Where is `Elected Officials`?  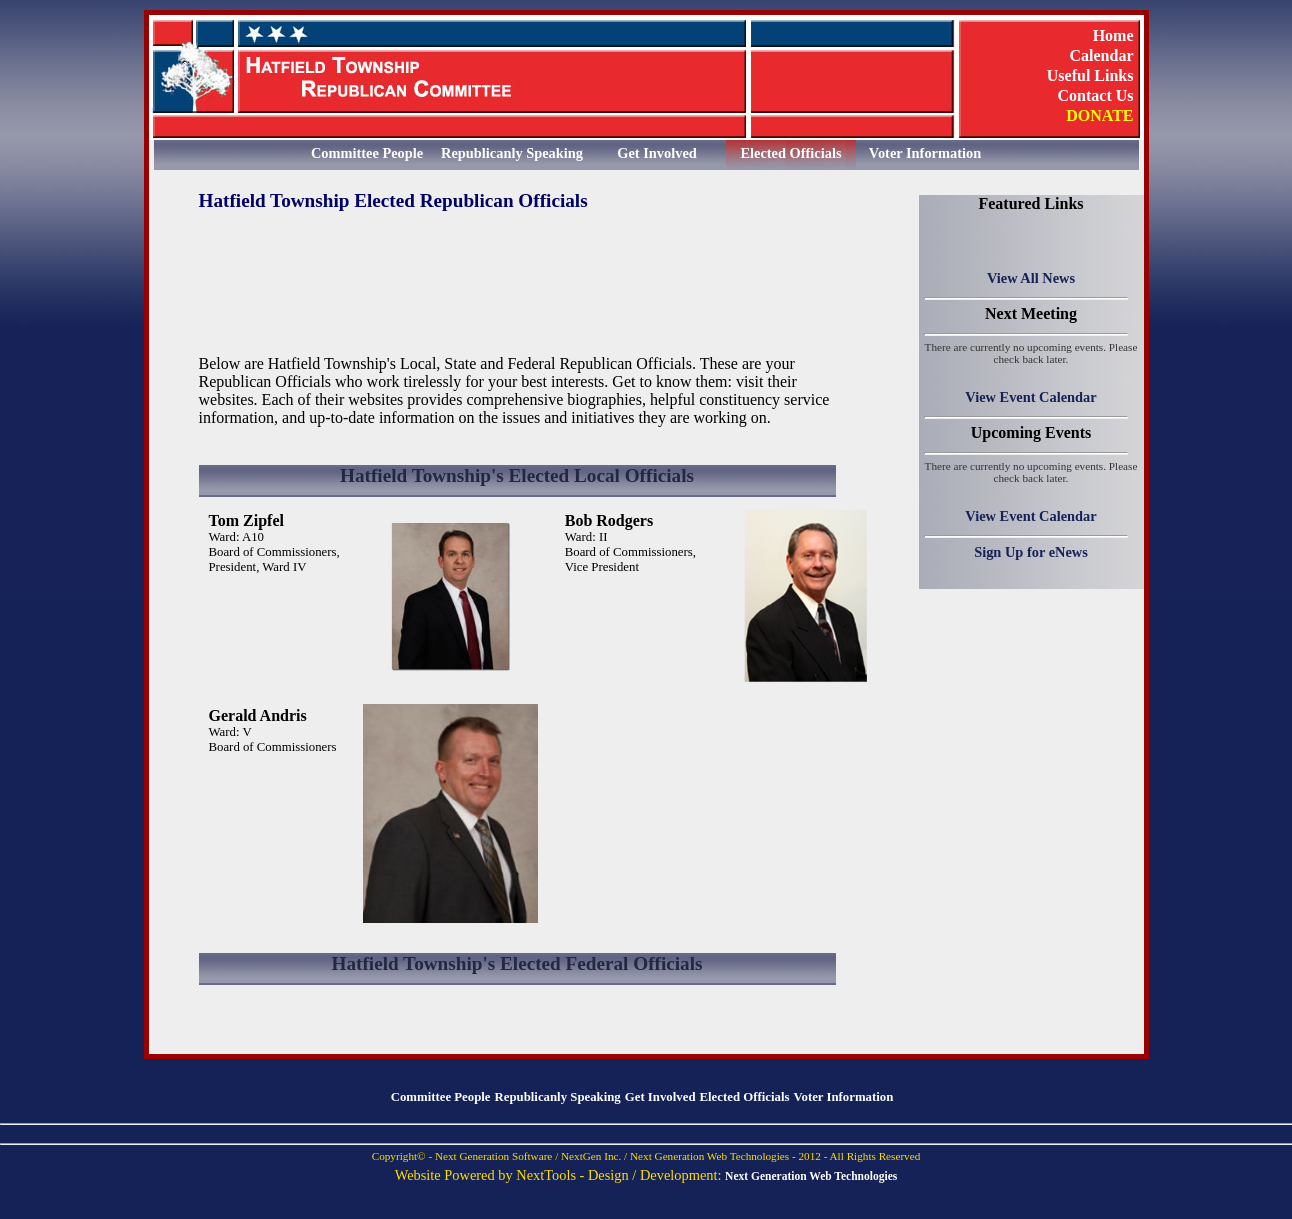 Elected Officials is located at coordinates (790, 153).